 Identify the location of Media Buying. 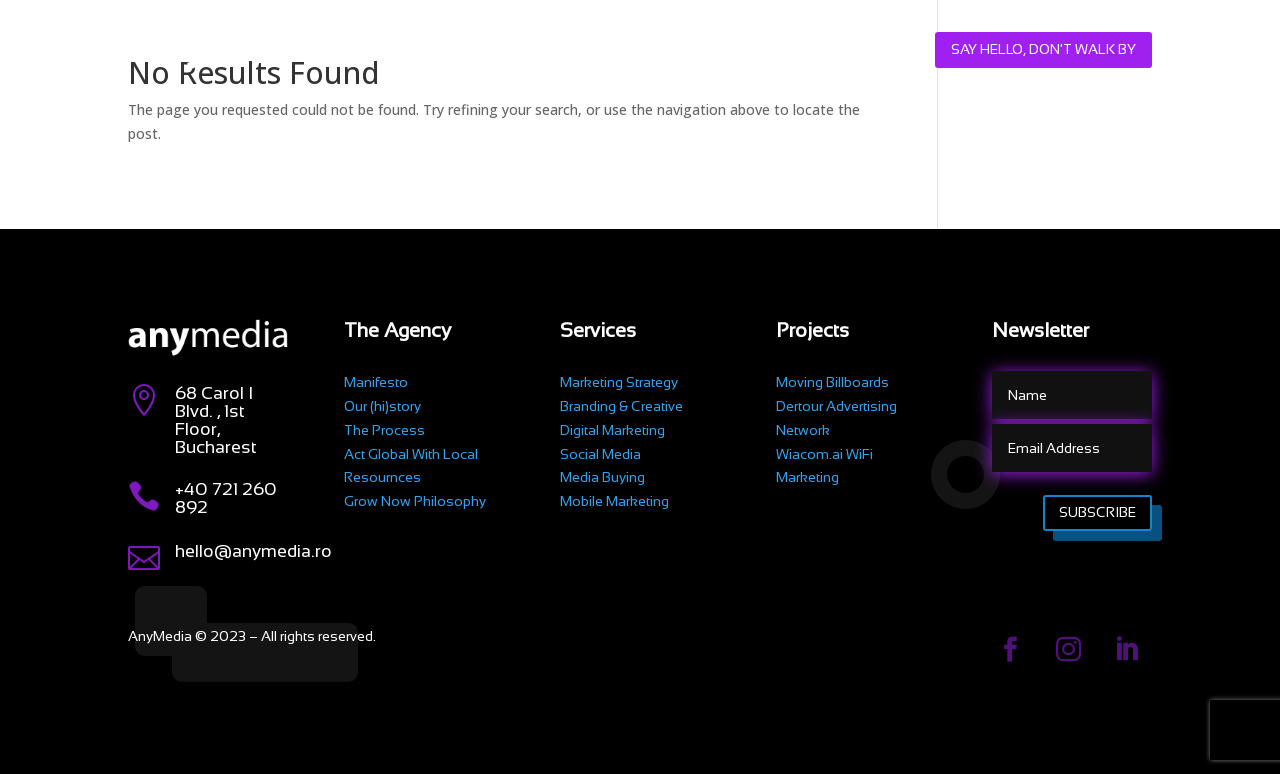
(602, 477).